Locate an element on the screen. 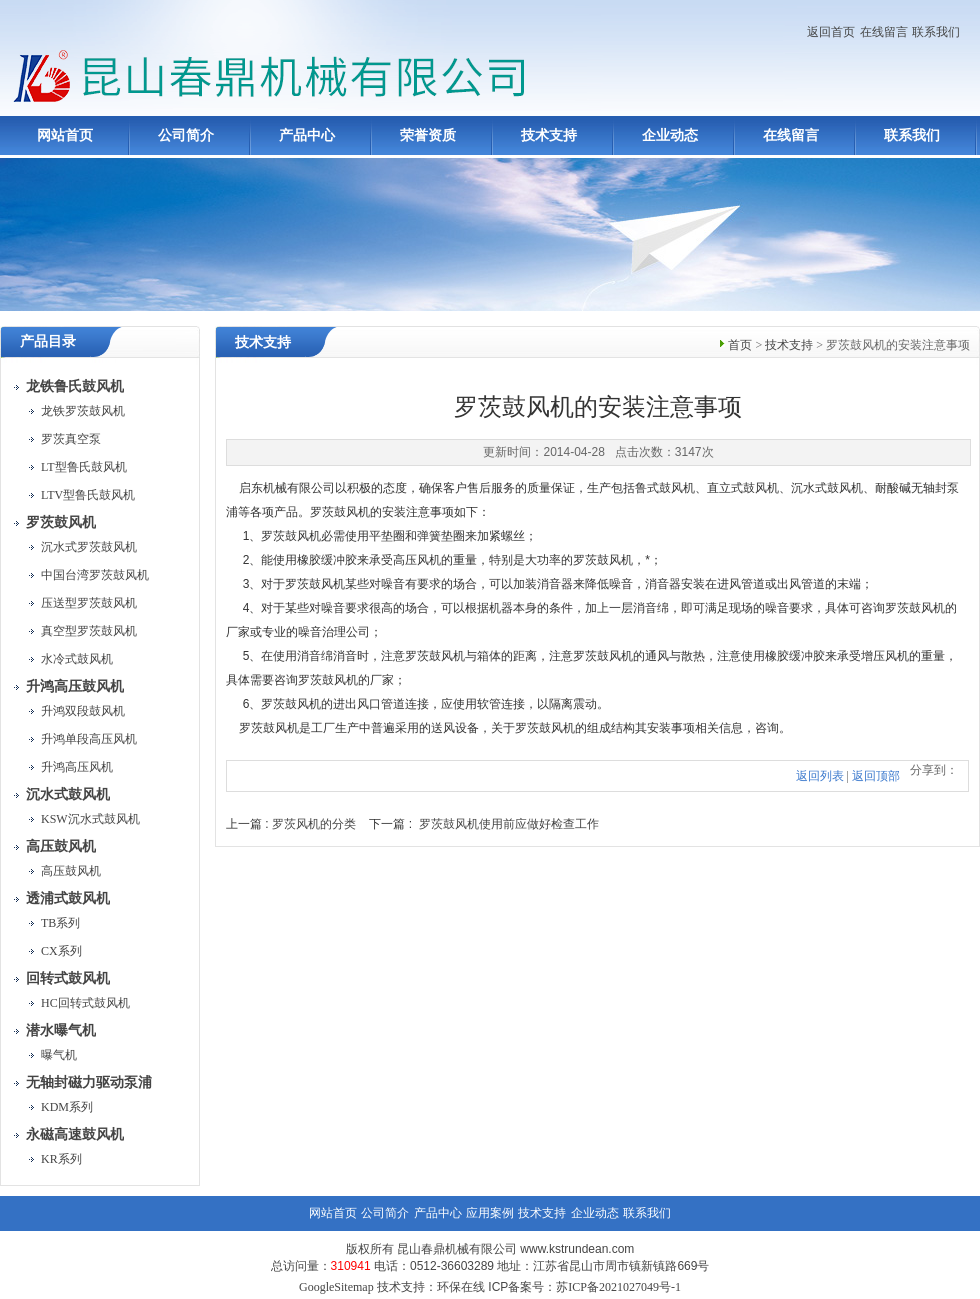 Image resolution: width=980 pixels, height=1299 pixels. GoogleSitemap is located at coordinates (336, 1287).